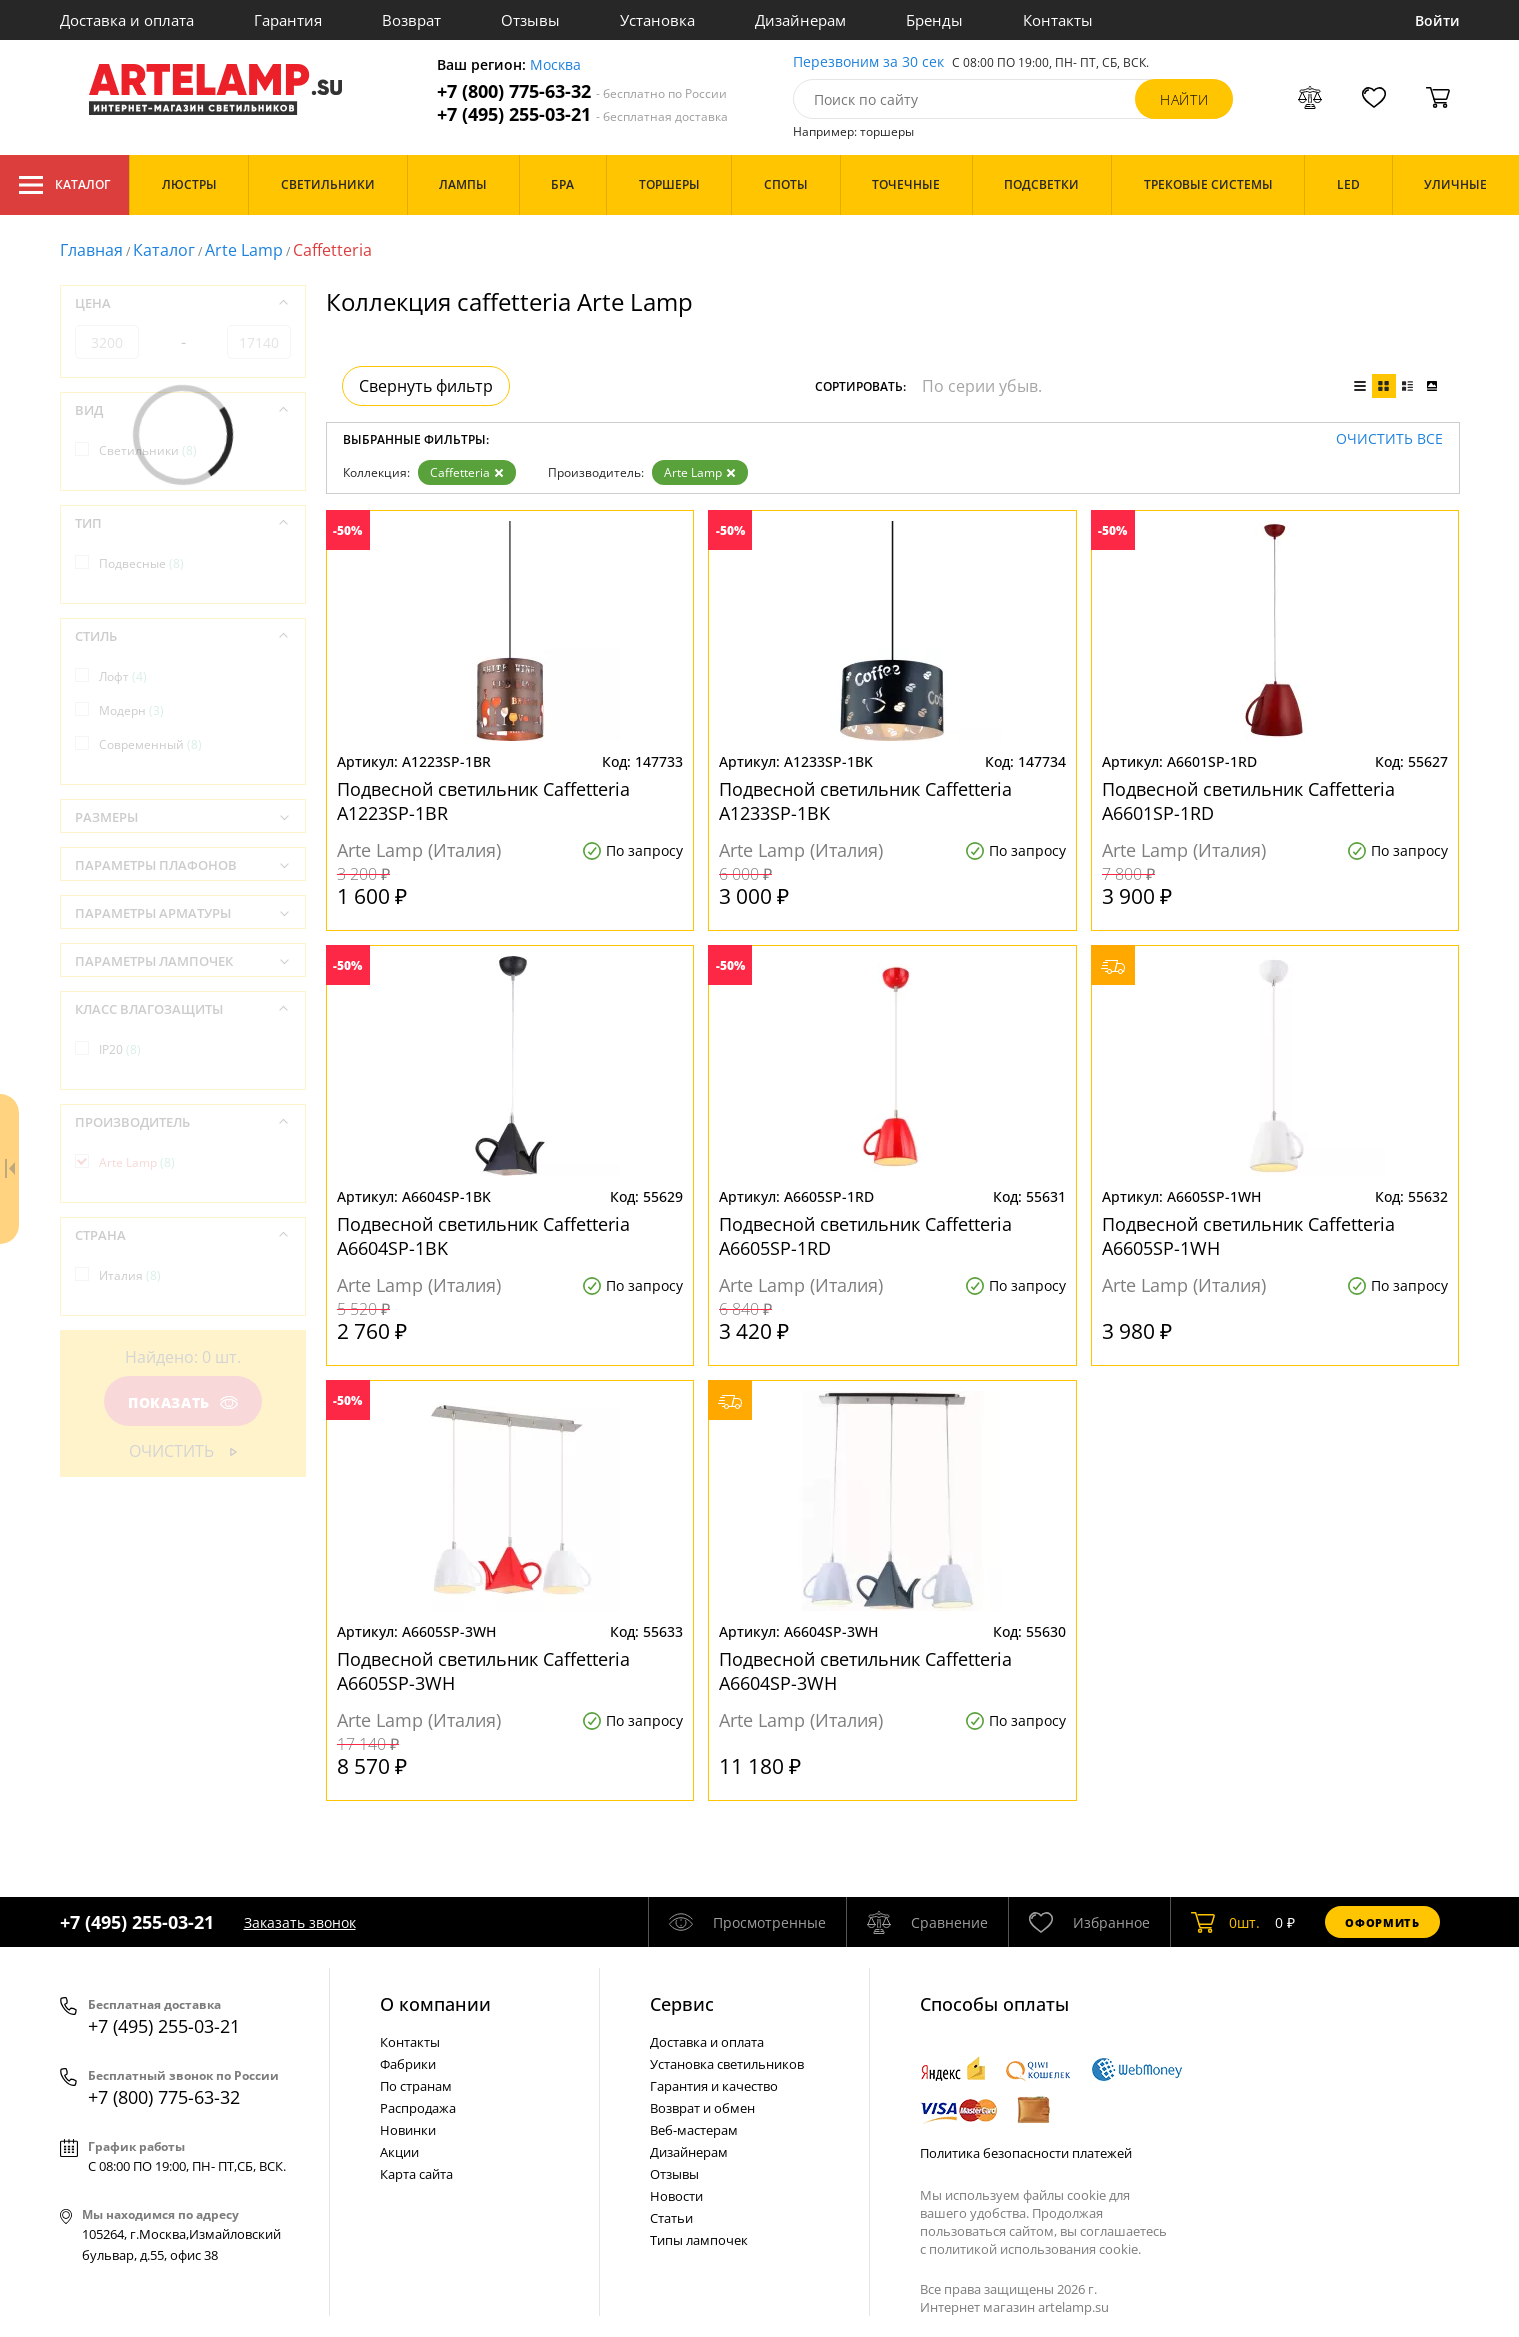 The image size is (1519, 2337). What do you see at coordinates (699, 2240) in the screenshot?
I see `Типы лампочек` at bounding box center [699, 2240].